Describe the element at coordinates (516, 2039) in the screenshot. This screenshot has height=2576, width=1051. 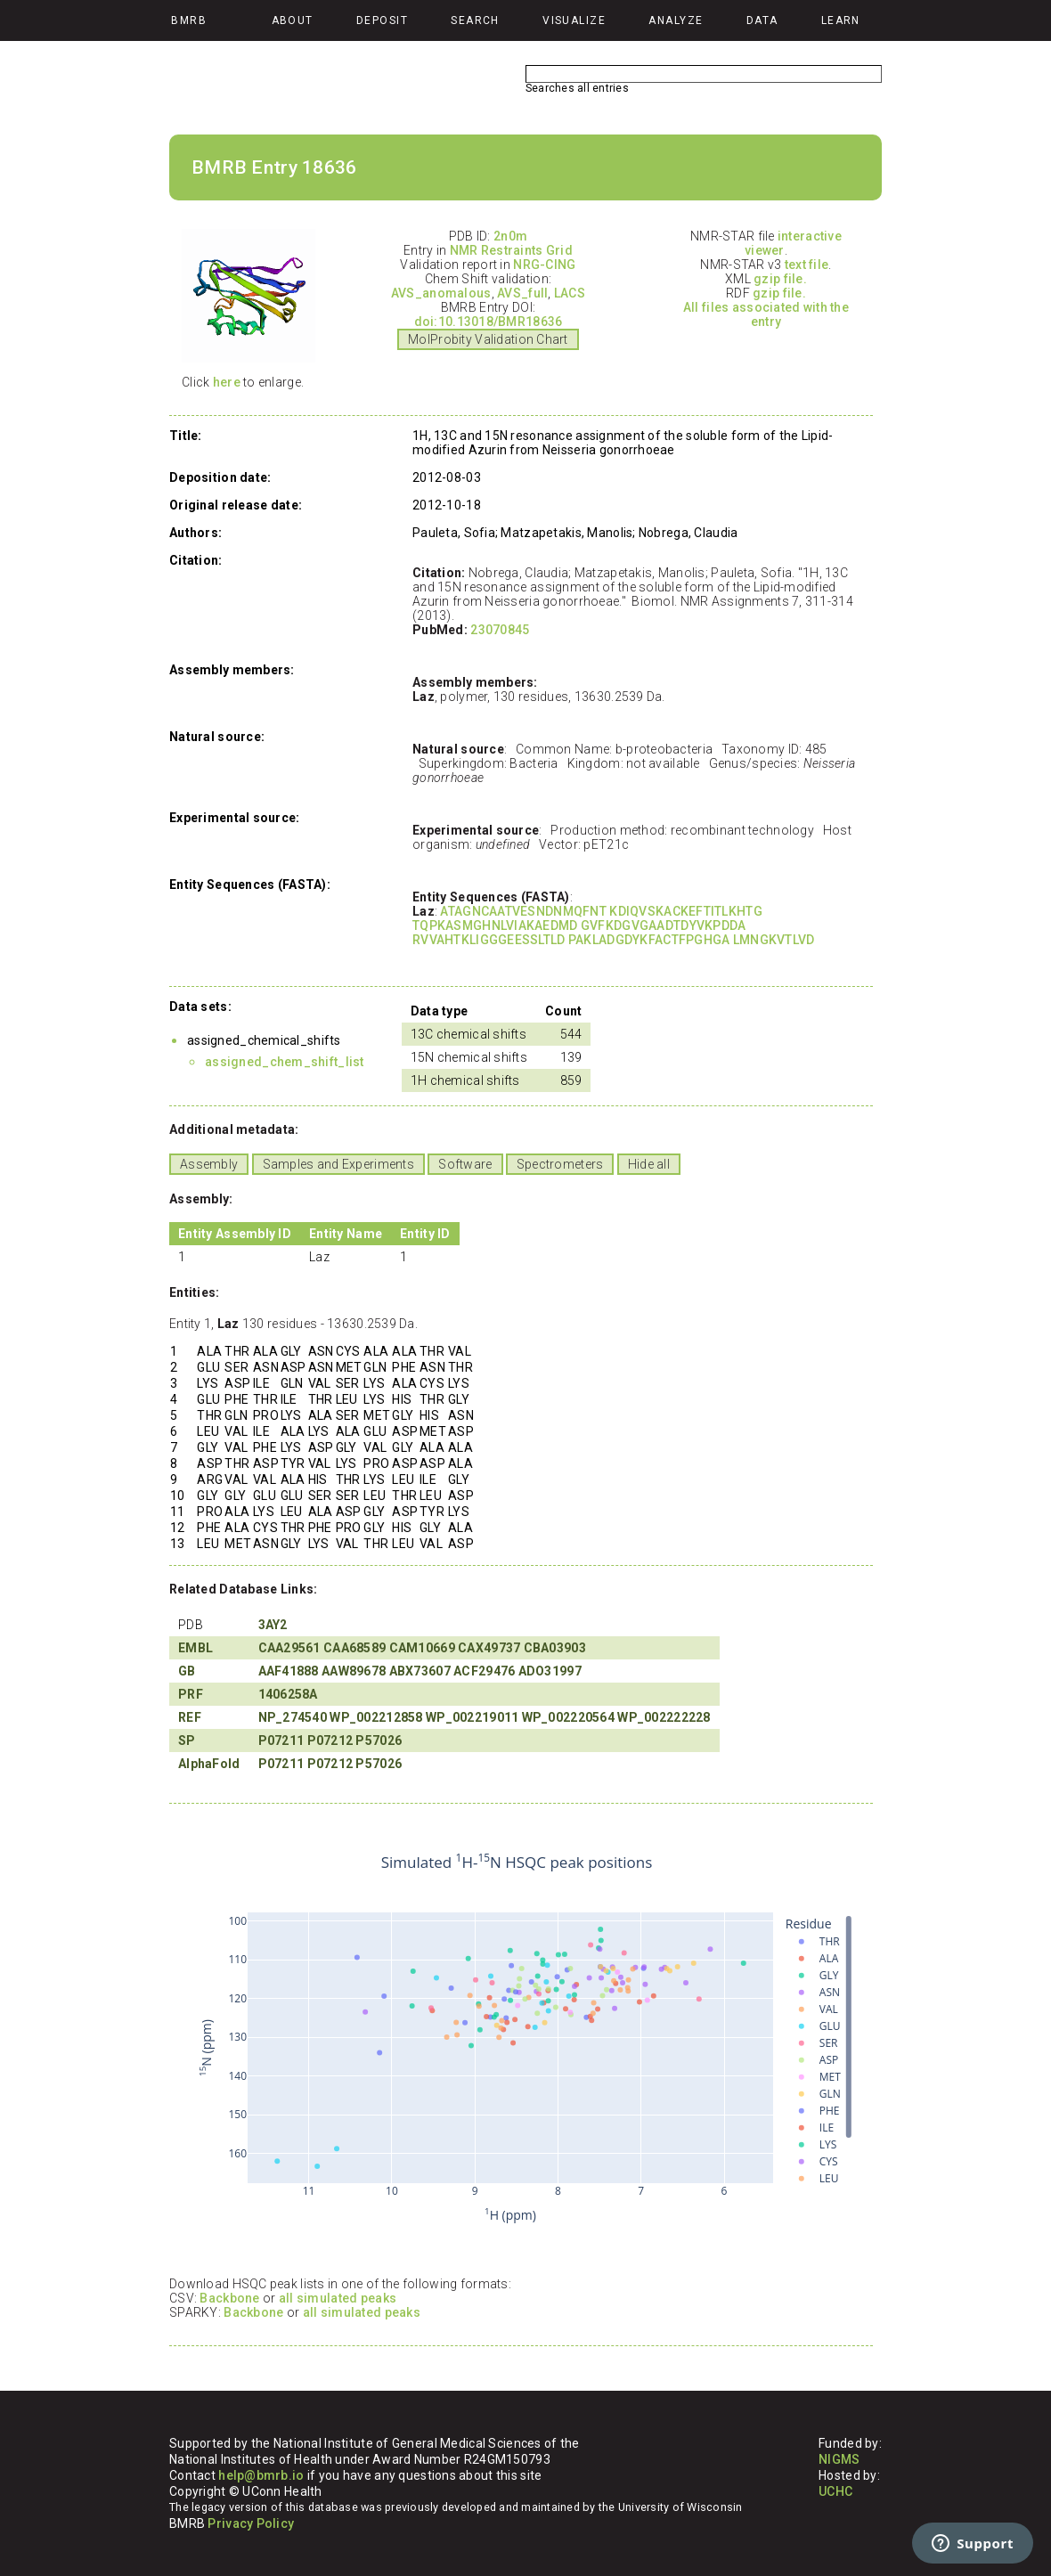
I see `Your browser does not support iframes.` at that location.